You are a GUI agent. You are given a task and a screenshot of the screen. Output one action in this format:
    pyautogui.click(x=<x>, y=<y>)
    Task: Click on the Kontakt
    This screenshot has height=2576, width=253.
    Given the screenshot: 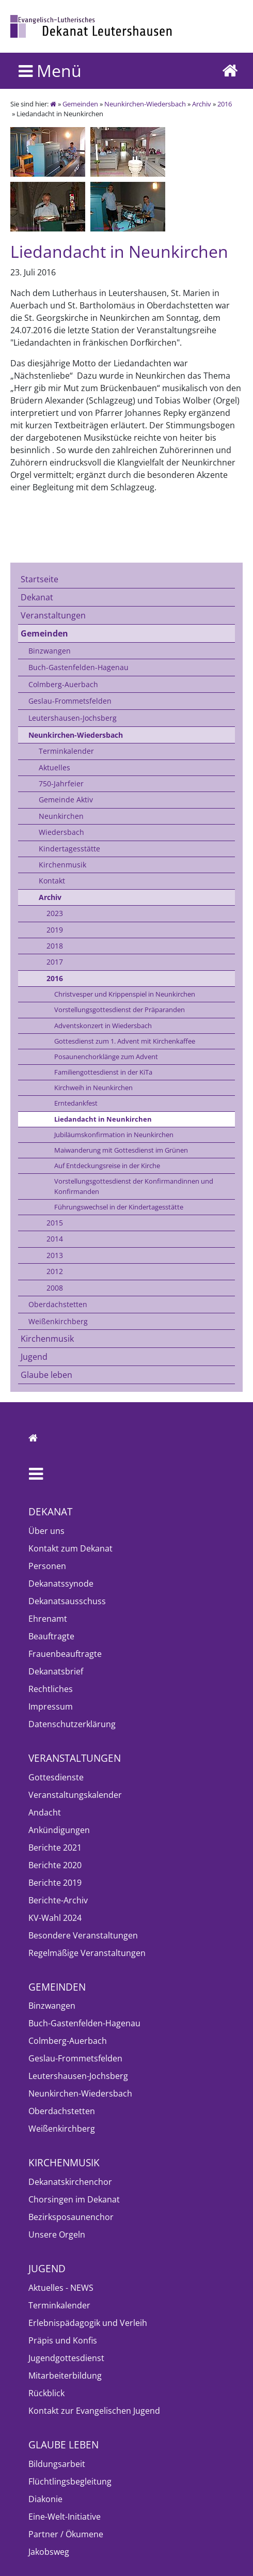 What is the action you would take?
    pyautogui.click(x=52, y=881)
    